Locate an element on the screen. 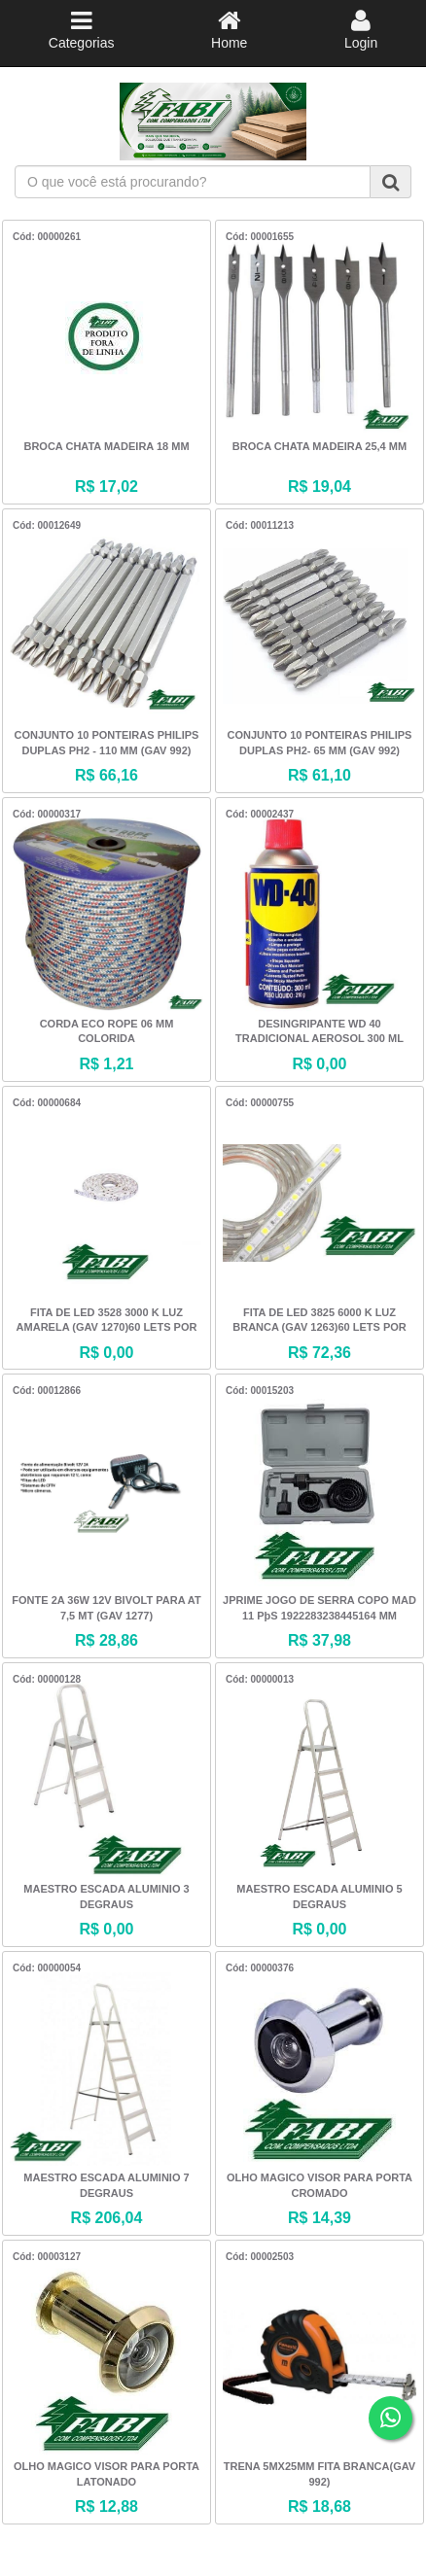 The width and height of the screenshot is (426, 2576). Cód: 00001655 is located at coordinates (260, 236).